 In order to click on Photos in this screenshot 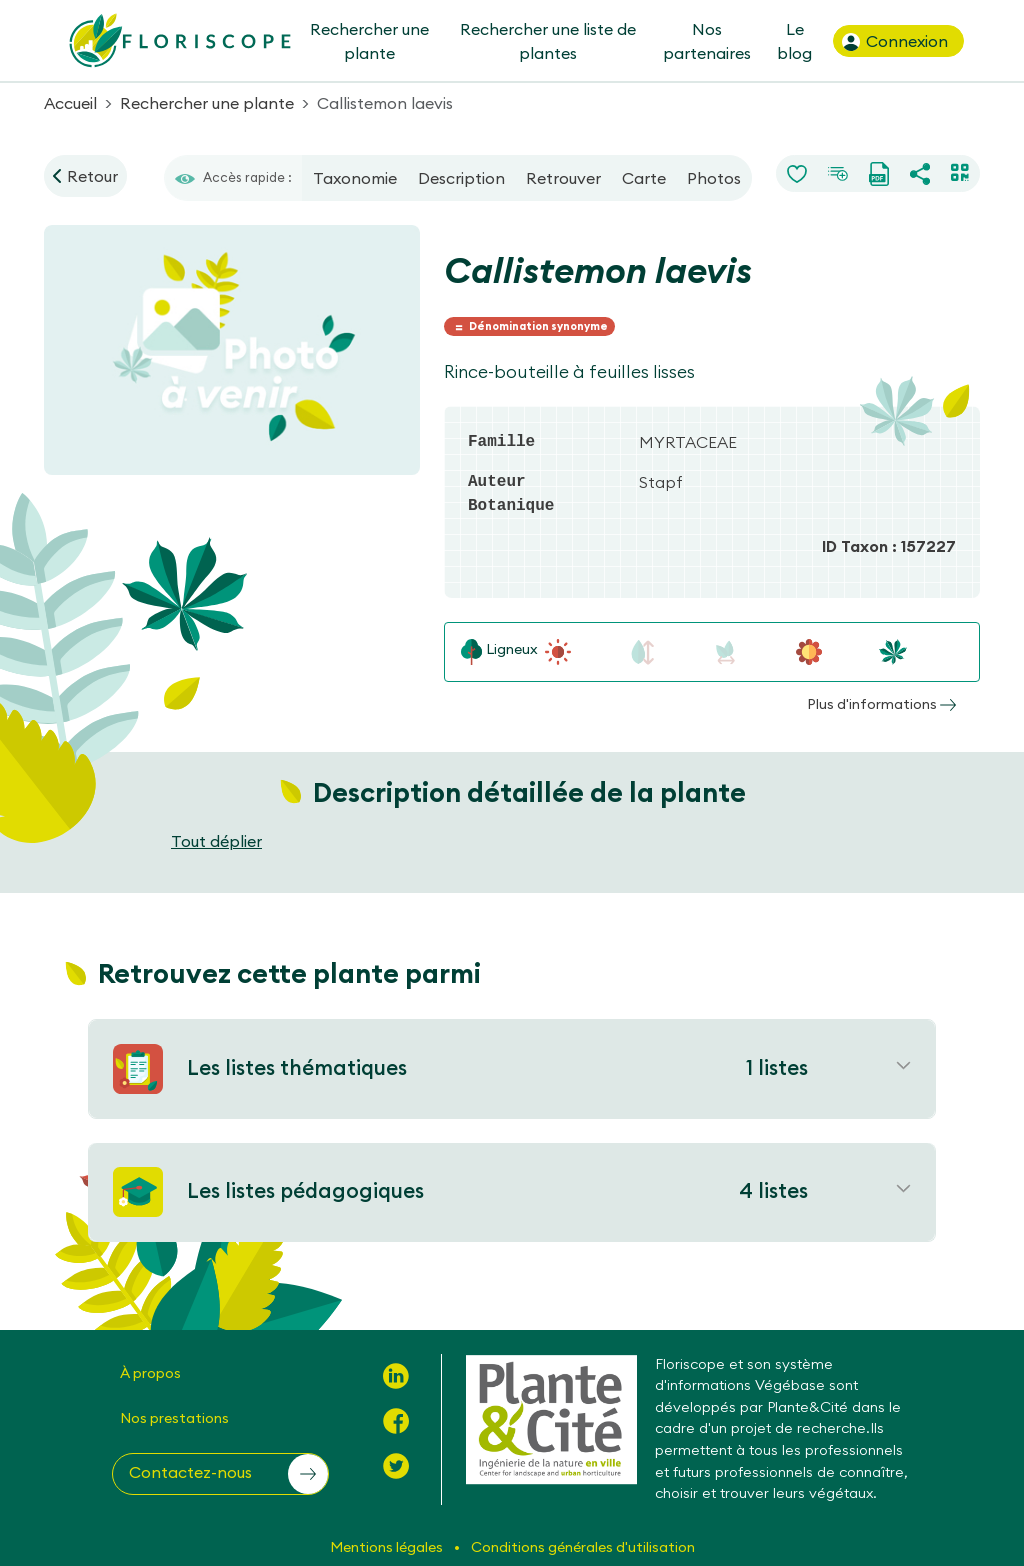, I will do `click(714, 178)`.